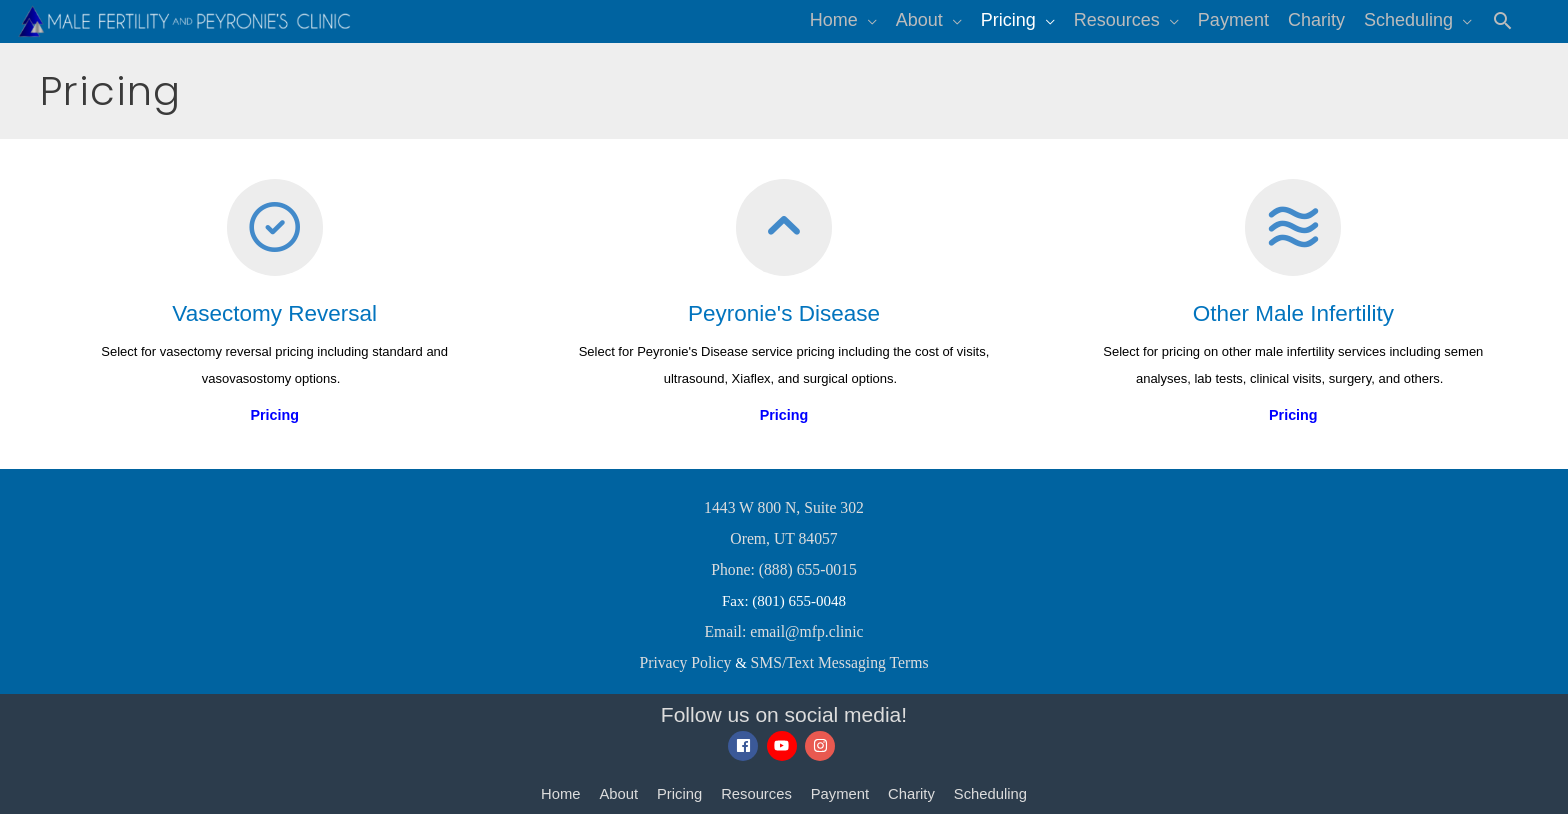 The width and height of the screenshot is (1568, 828). Describe the element at coordinates (558, 808) in the screenshot. I see `Home` at that location.